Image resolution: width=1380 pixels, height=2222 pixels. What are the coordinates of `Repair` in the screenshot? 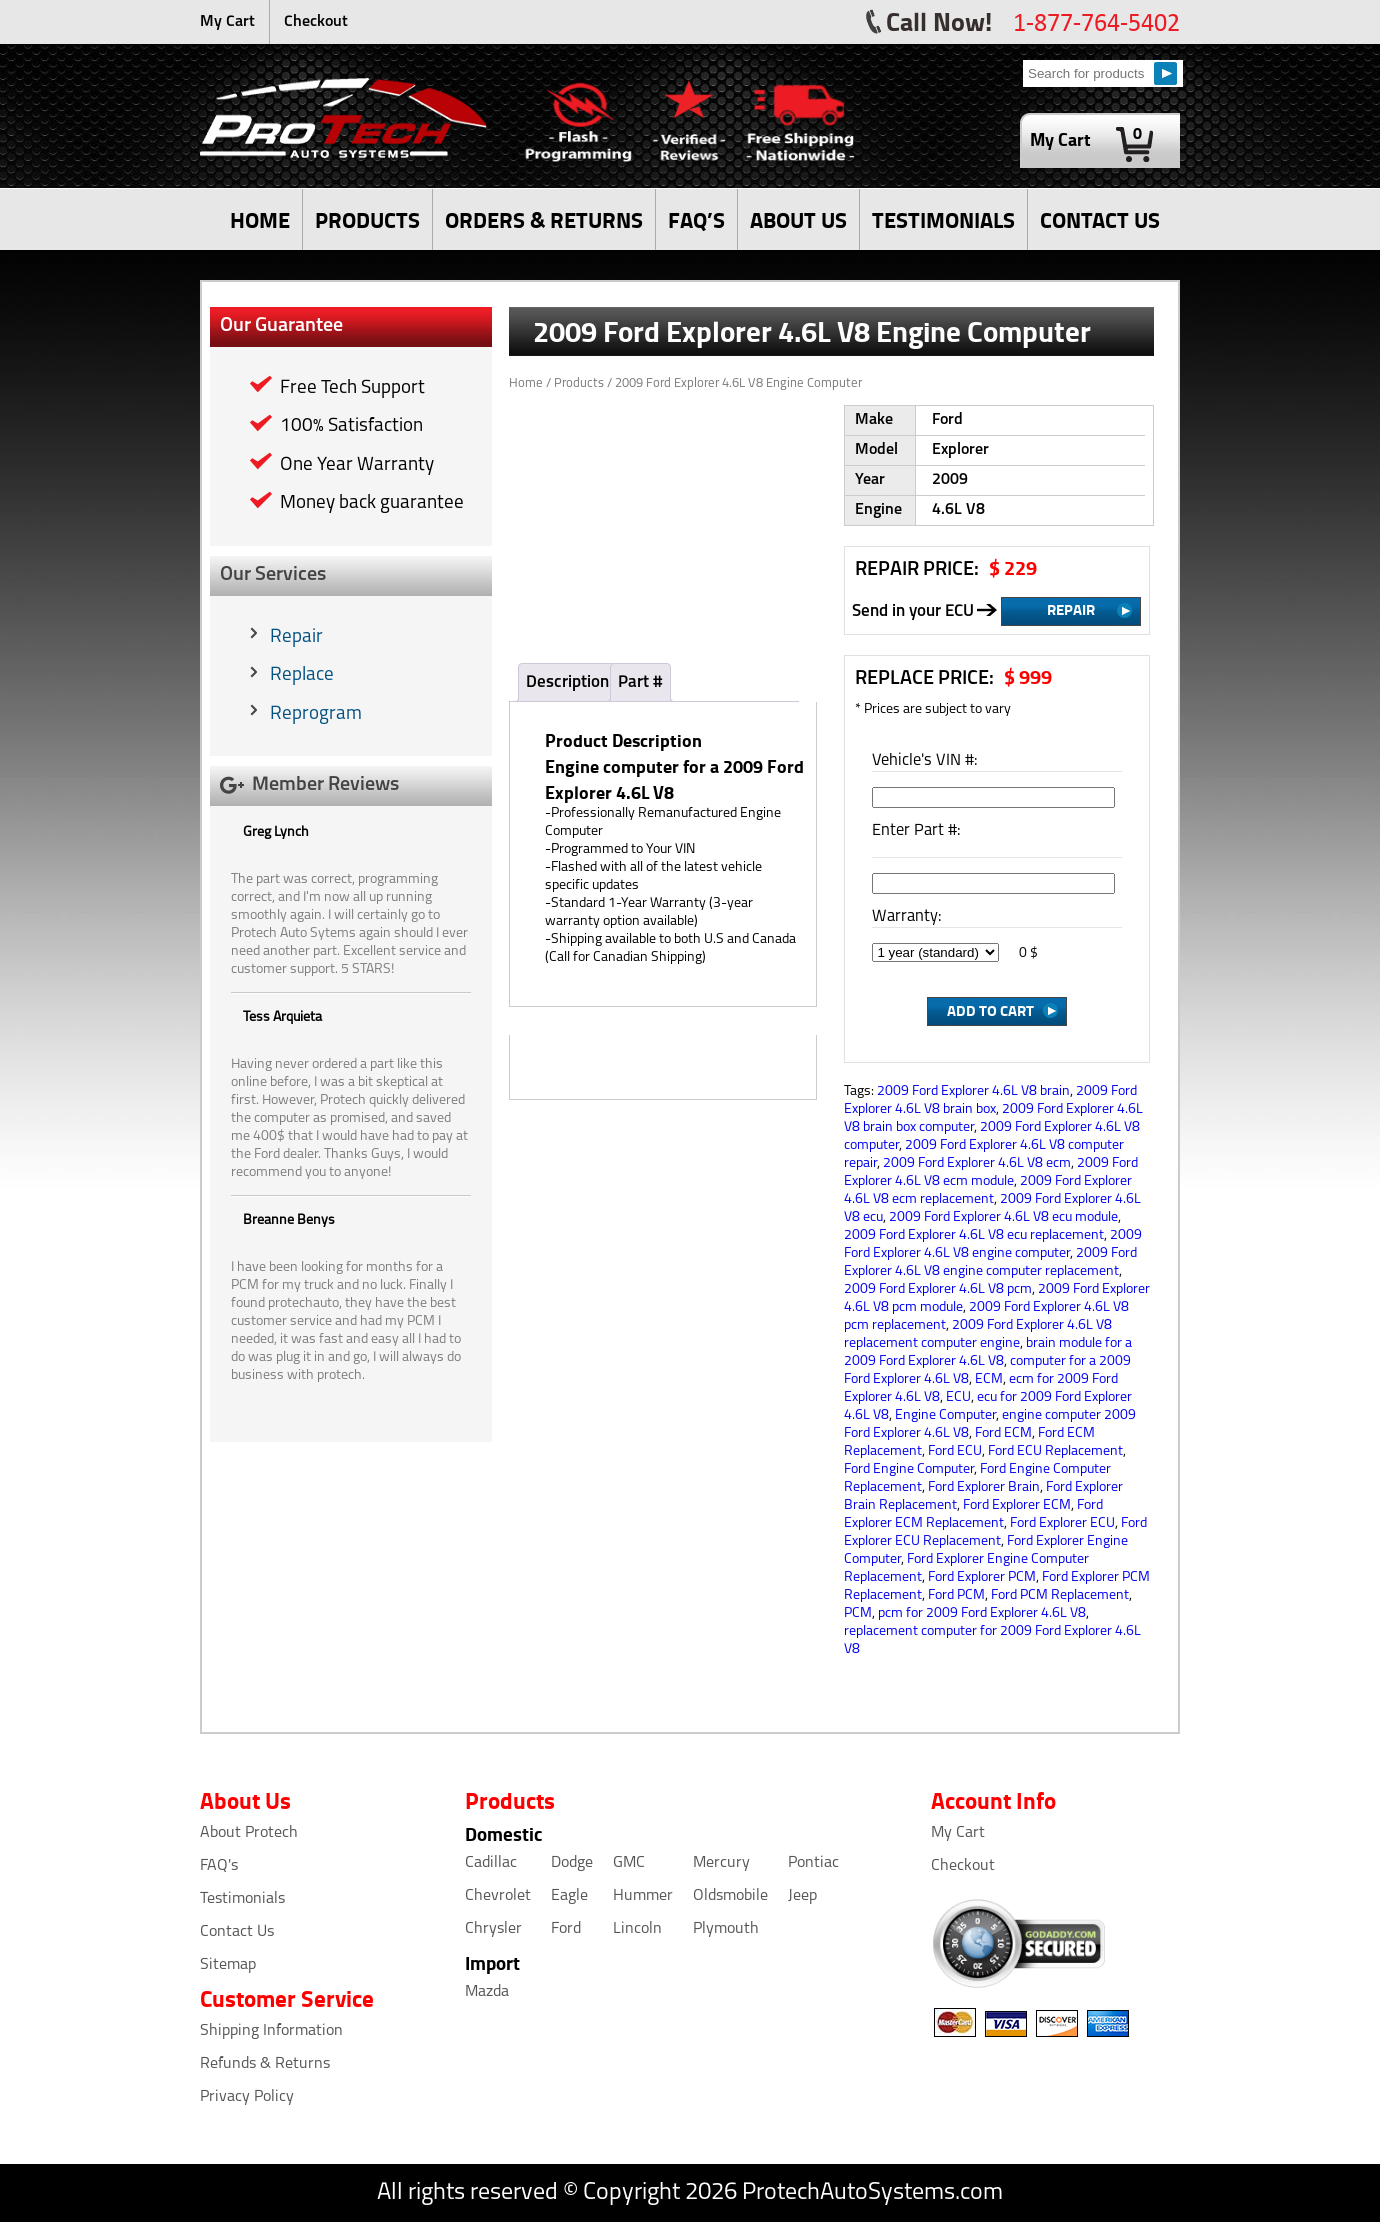 It's located at (296, 637).